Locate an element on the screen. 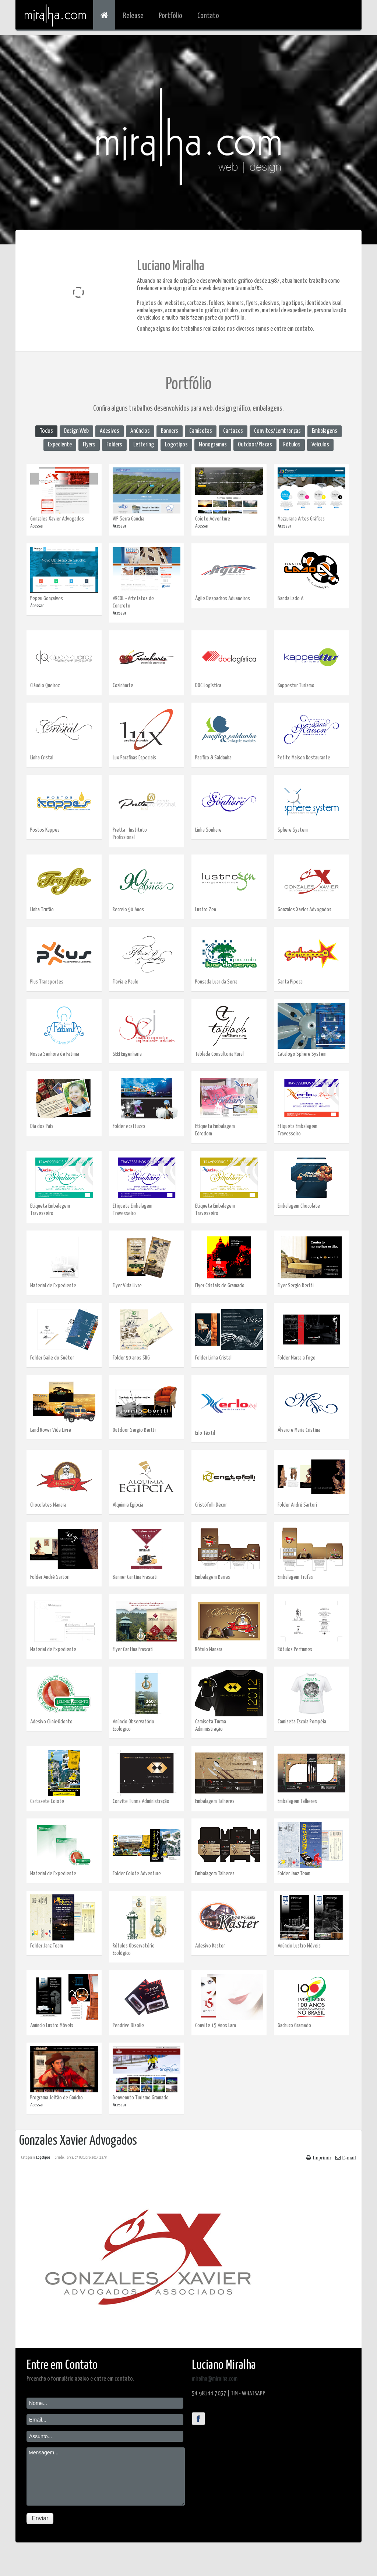 This screenshot has width=377, height=2576. Embalagens is located at coordinates (324, 431).